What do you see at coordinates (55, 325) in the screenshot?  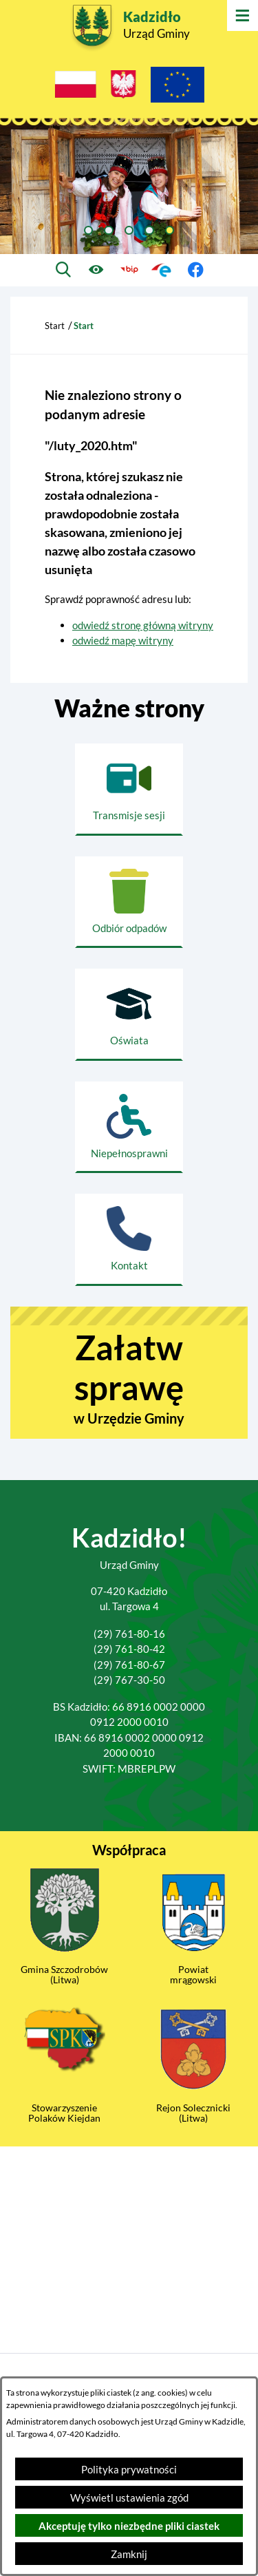 I see `Start [Powrót do strony głównej]` at bounding box center [55, 325].